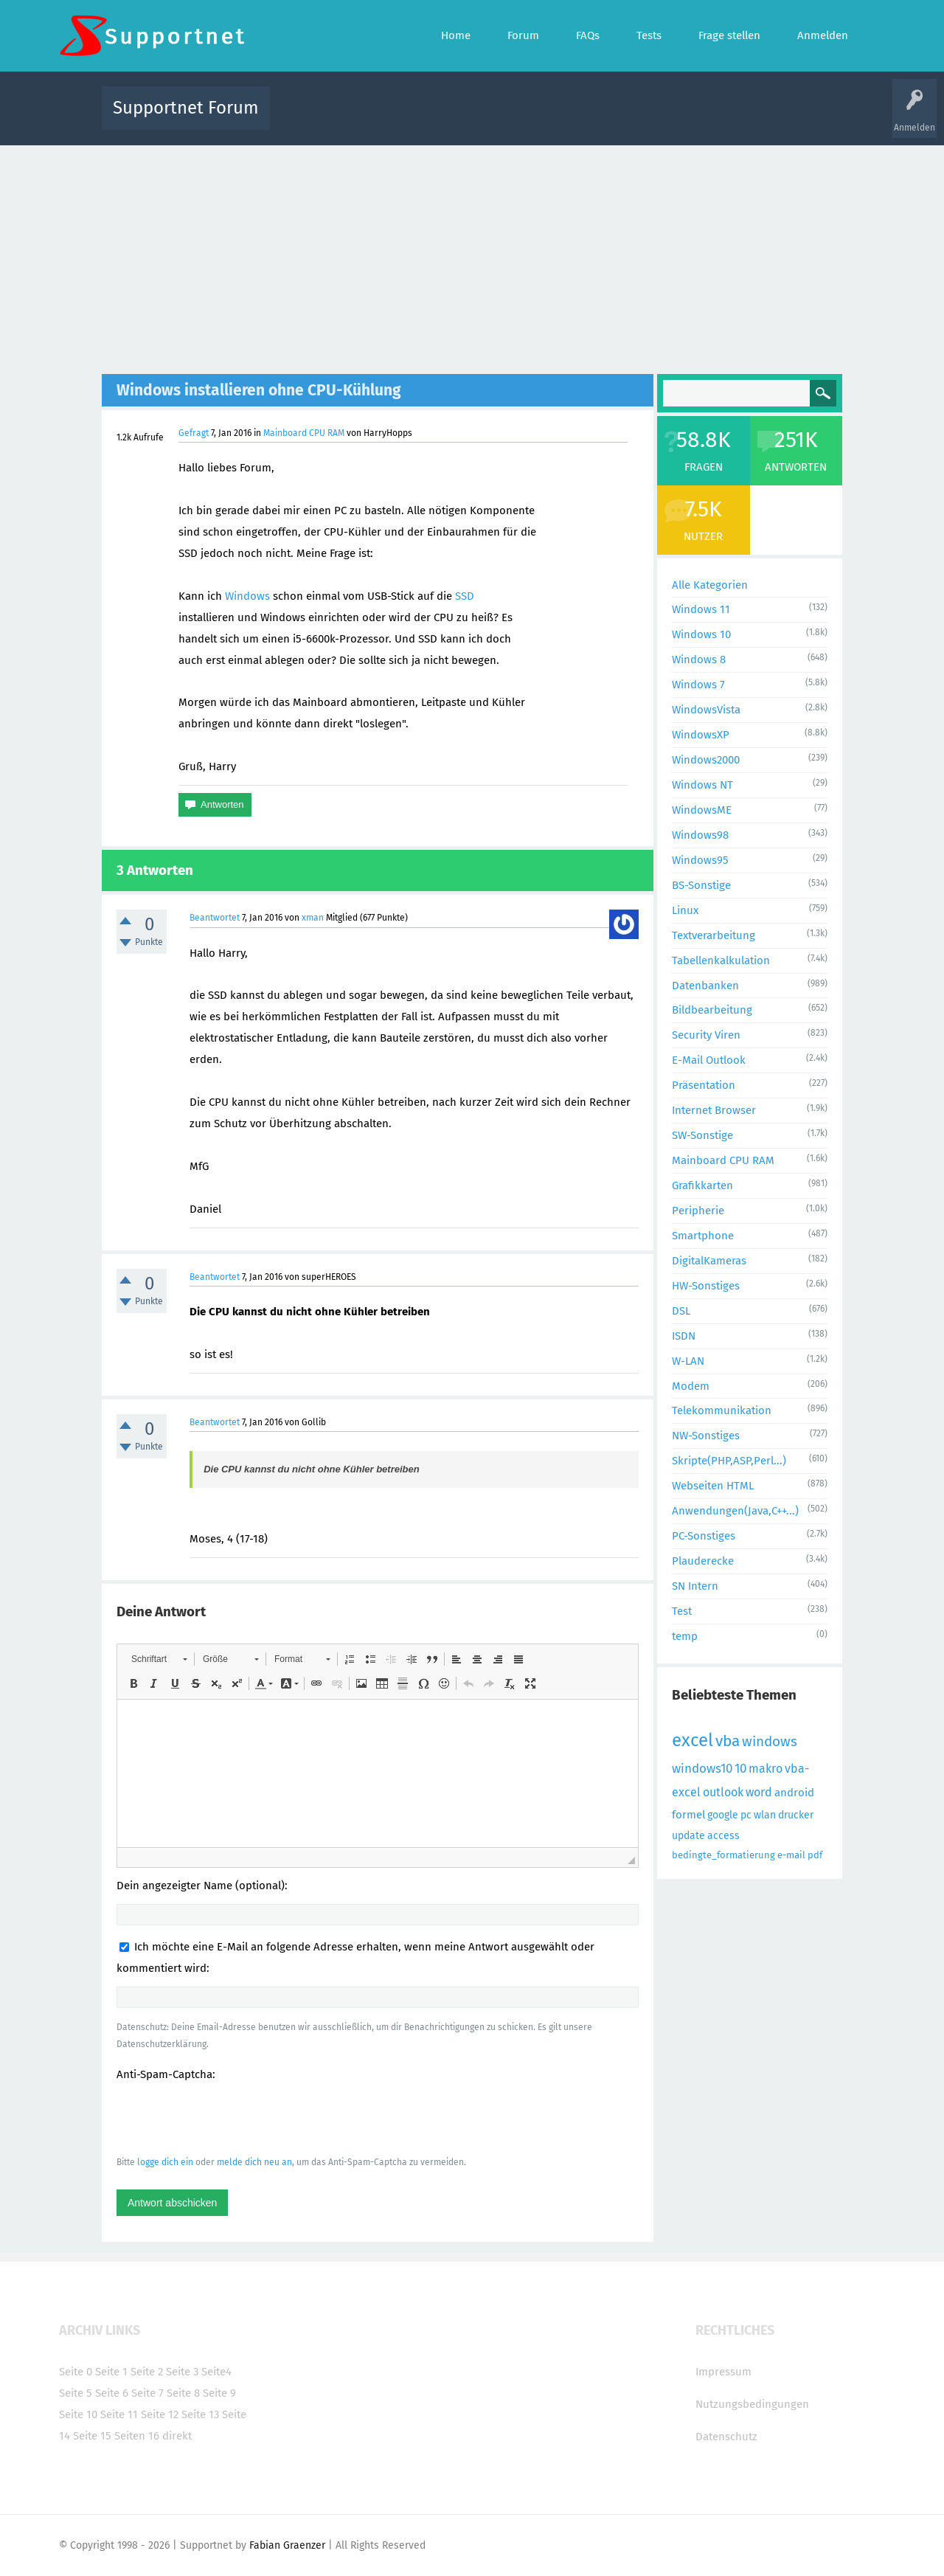 Image resolution: width=944 pixels, height=2576 pixels. What do you see at coordinates (706, 1035) in the screenshot?
I see `Security Viren` at bounding box center [706, 1035].